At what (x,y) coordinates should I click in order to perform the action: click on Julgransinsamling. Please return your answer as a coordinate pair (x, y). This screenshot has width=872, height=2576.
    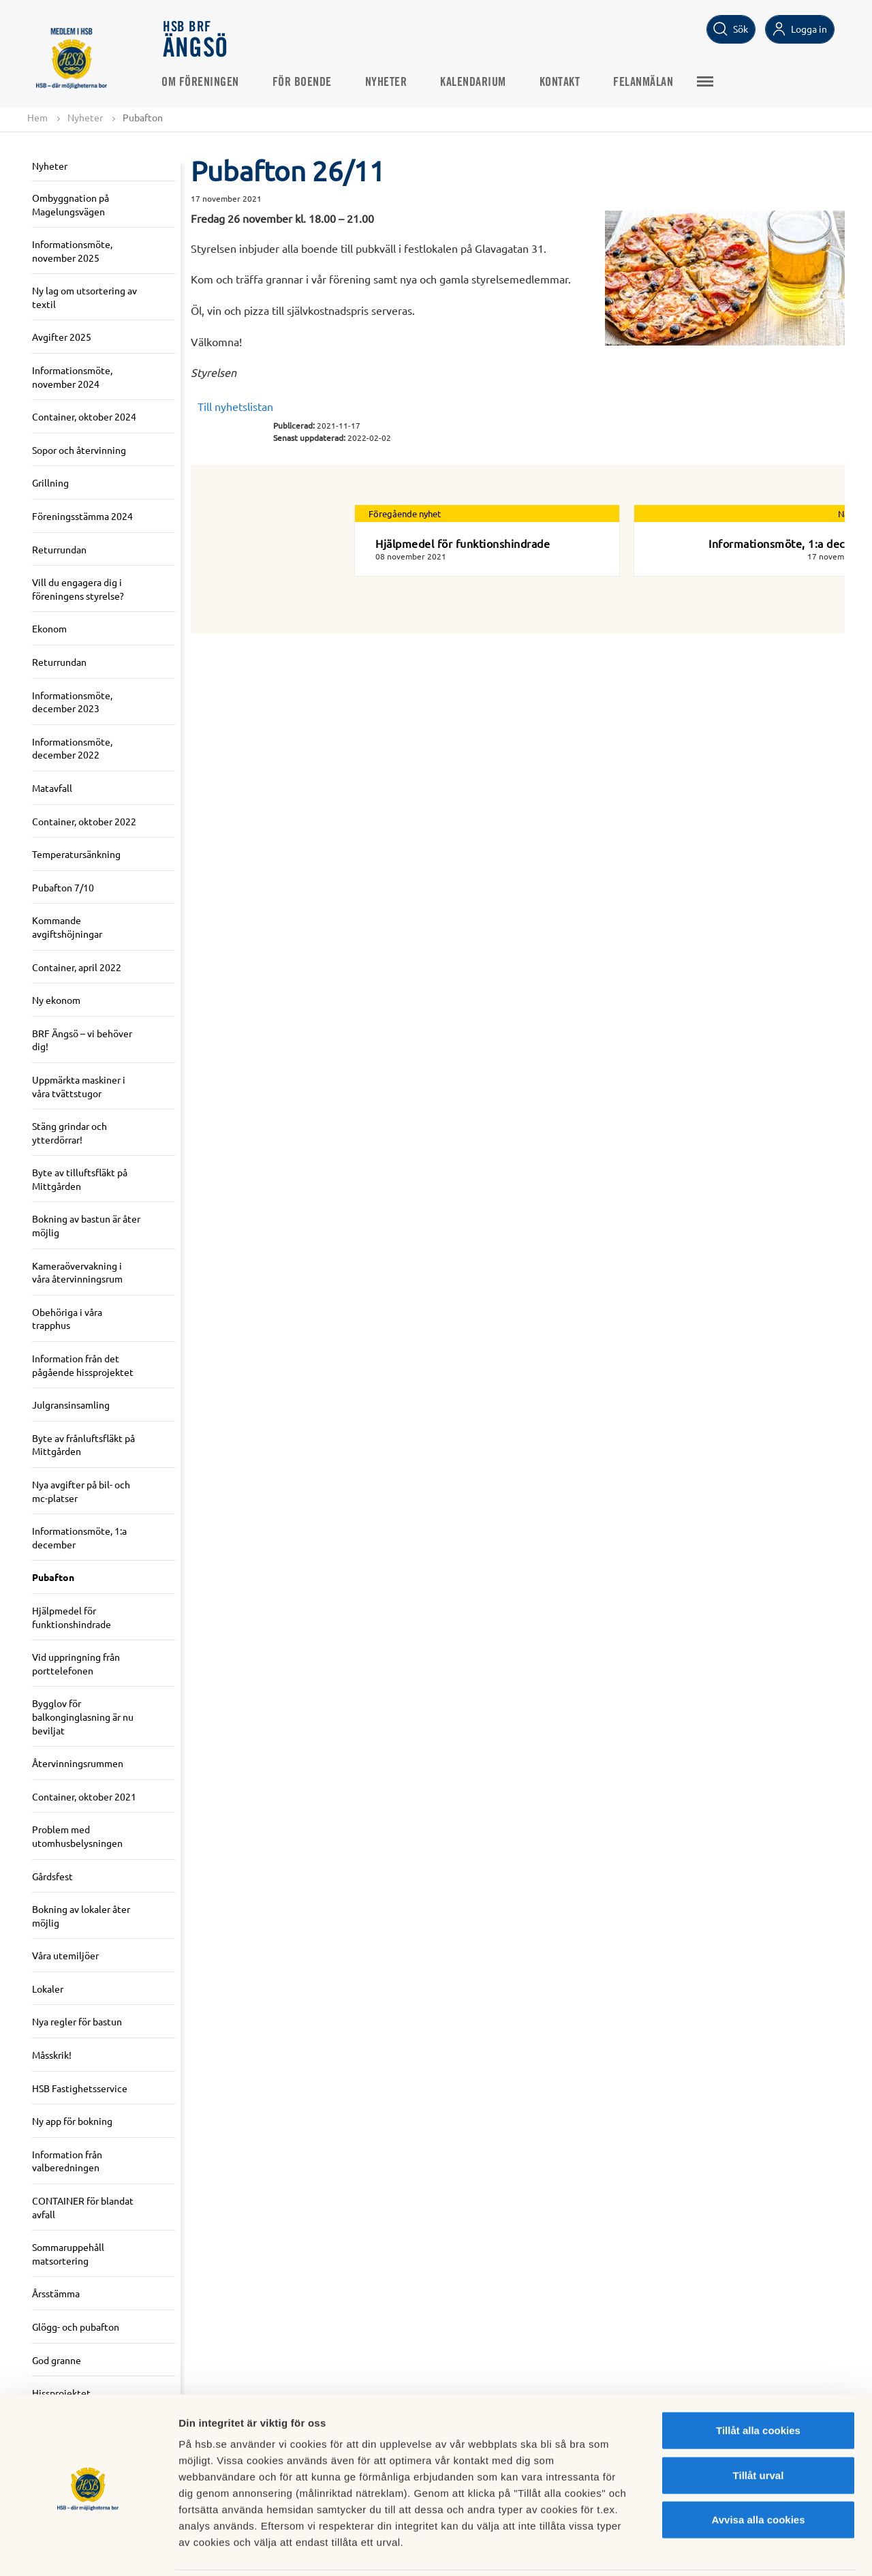
    Looking at the image, I should click on (71, 1405).